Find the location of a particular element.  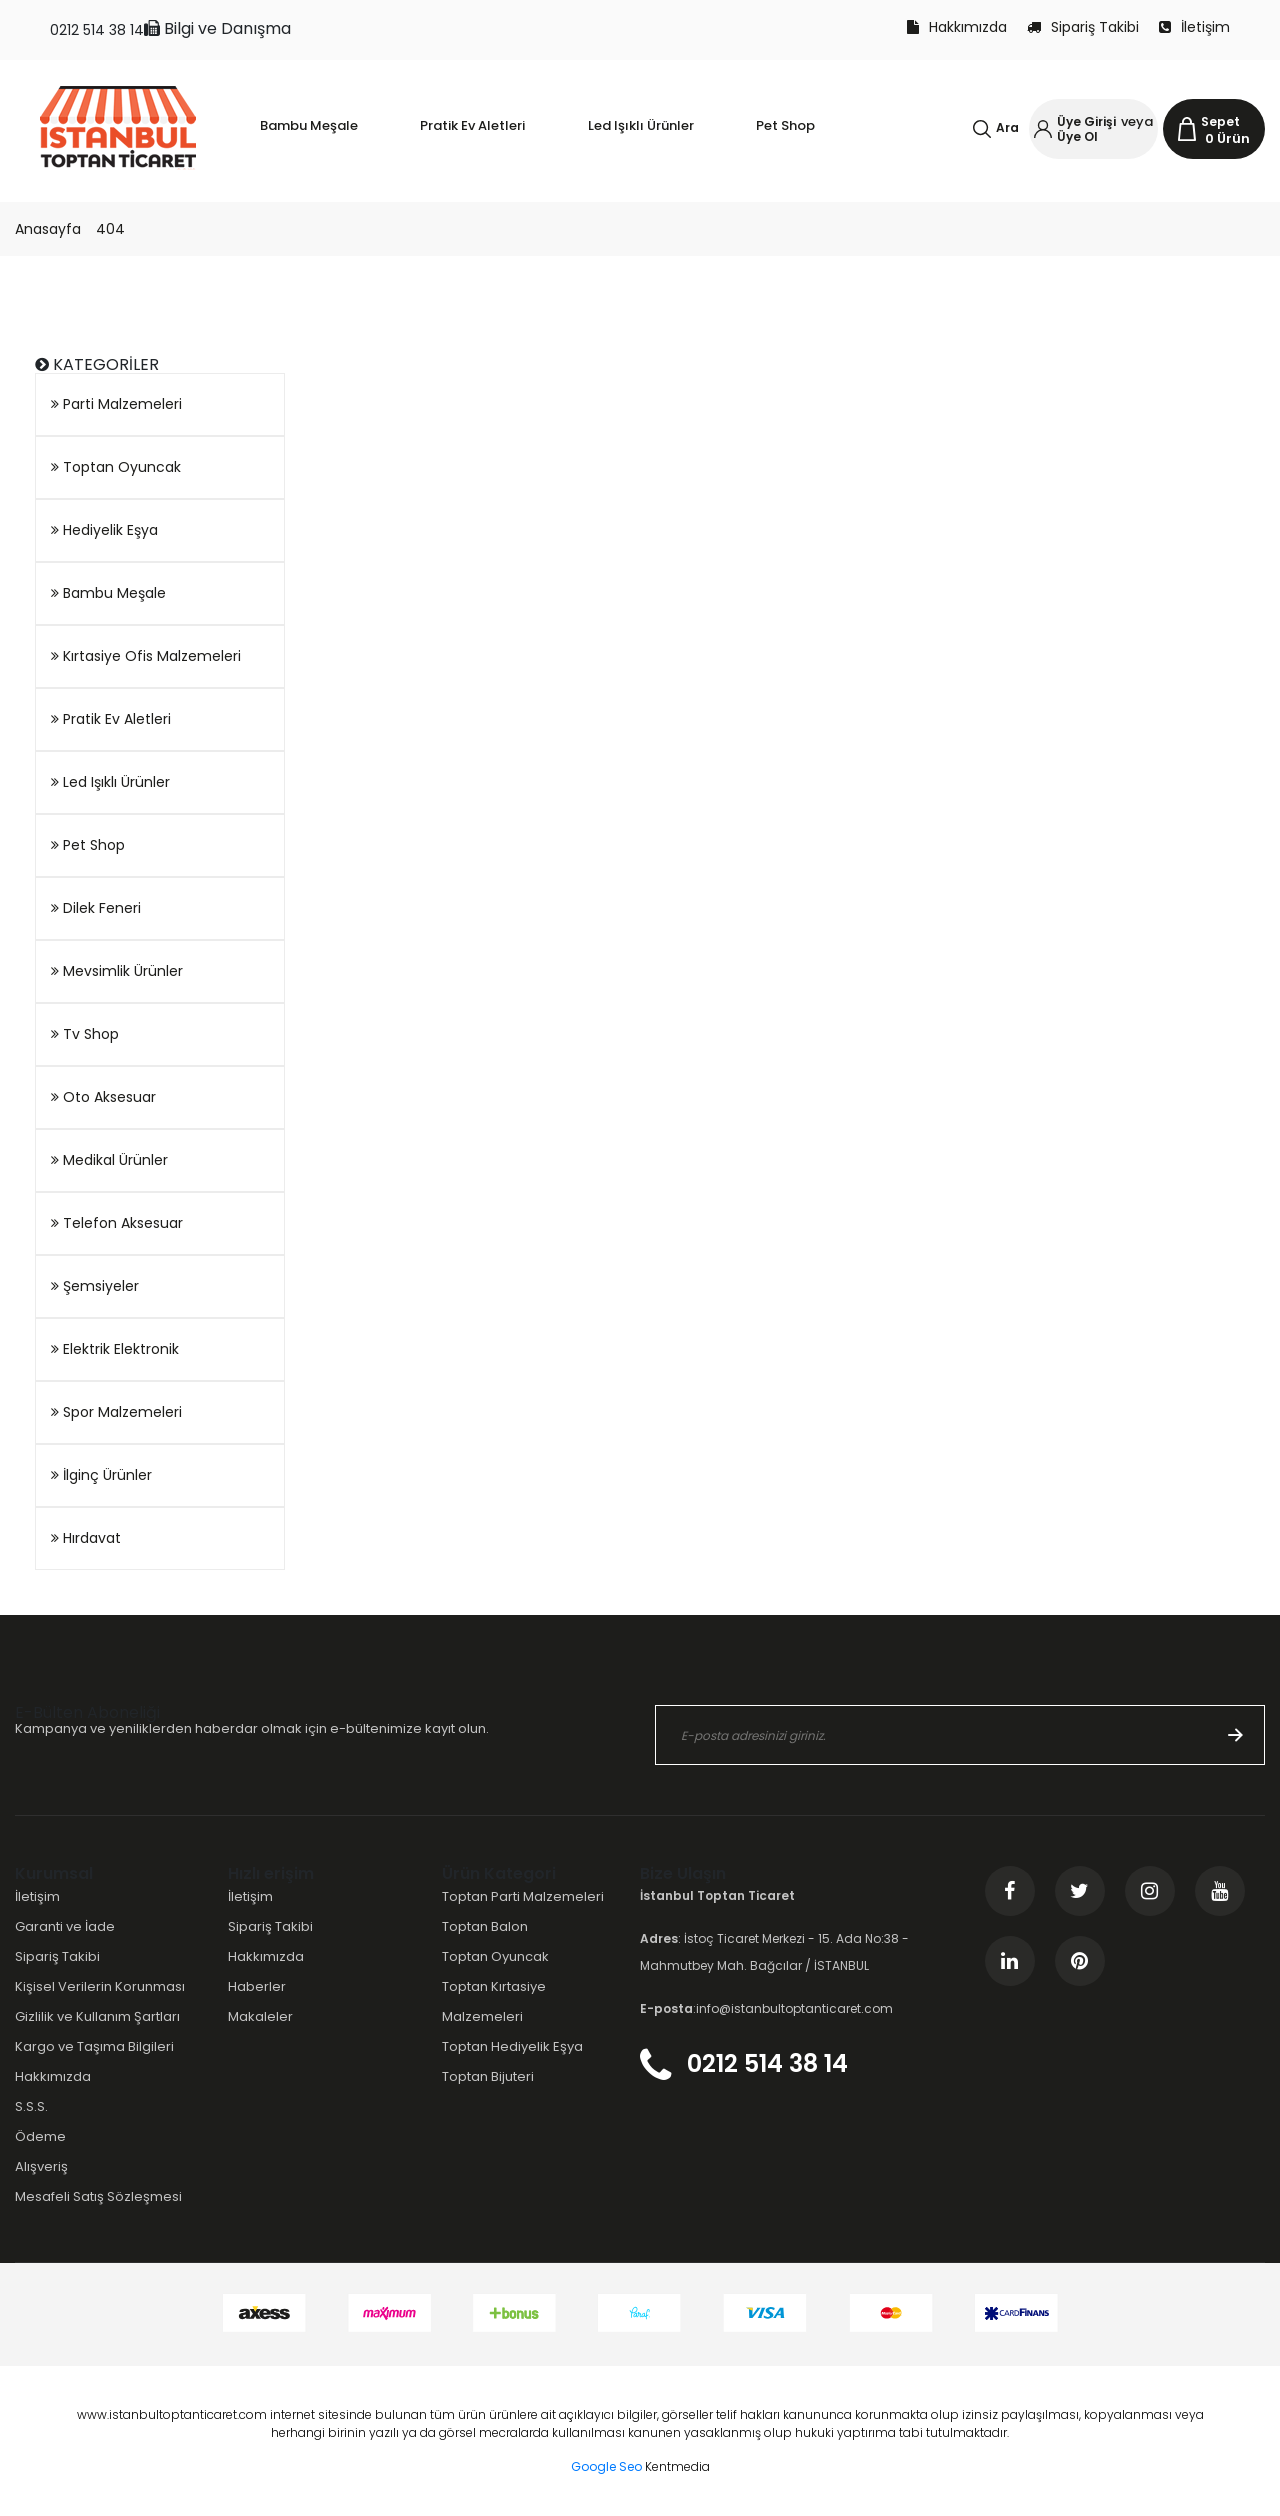

0212 514 38 14 is located at coordinates (97, 30).